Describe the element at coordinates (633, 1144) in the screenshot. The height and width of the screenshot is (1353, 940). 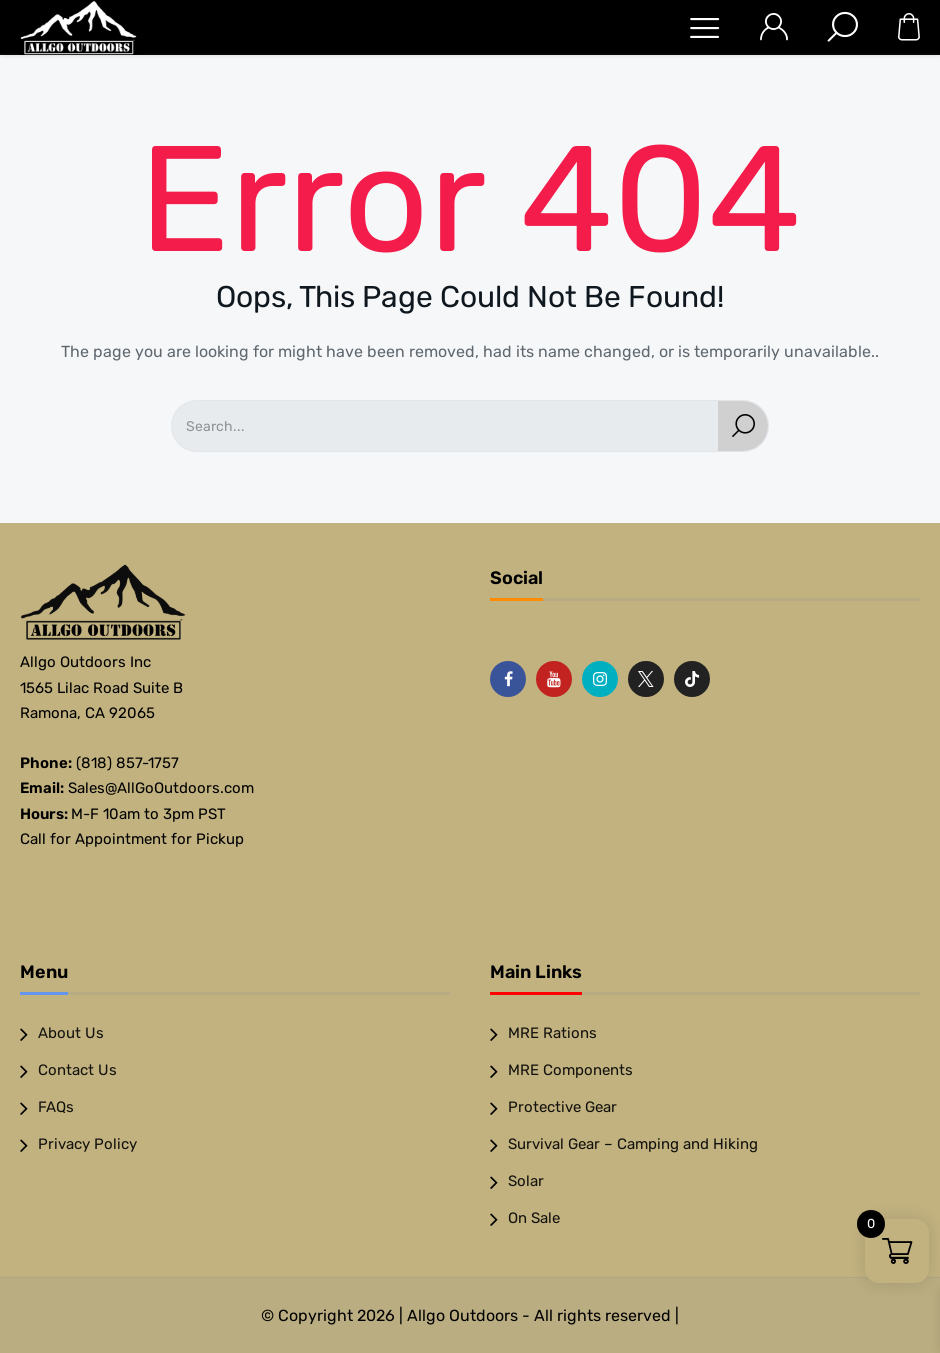
I see `Survival Gear – Camping and Hiking` at that location.